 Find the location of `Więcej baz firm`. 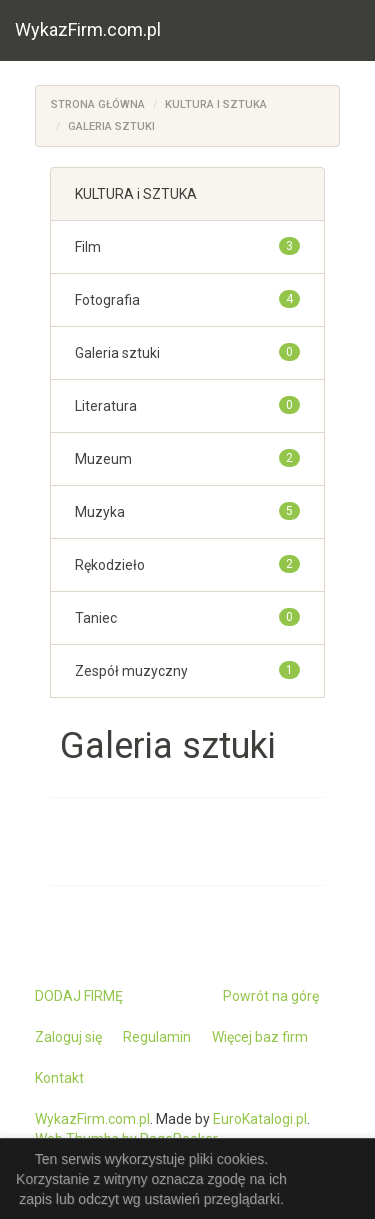

Więcej baz firm is located at coordinates (260, 1037).